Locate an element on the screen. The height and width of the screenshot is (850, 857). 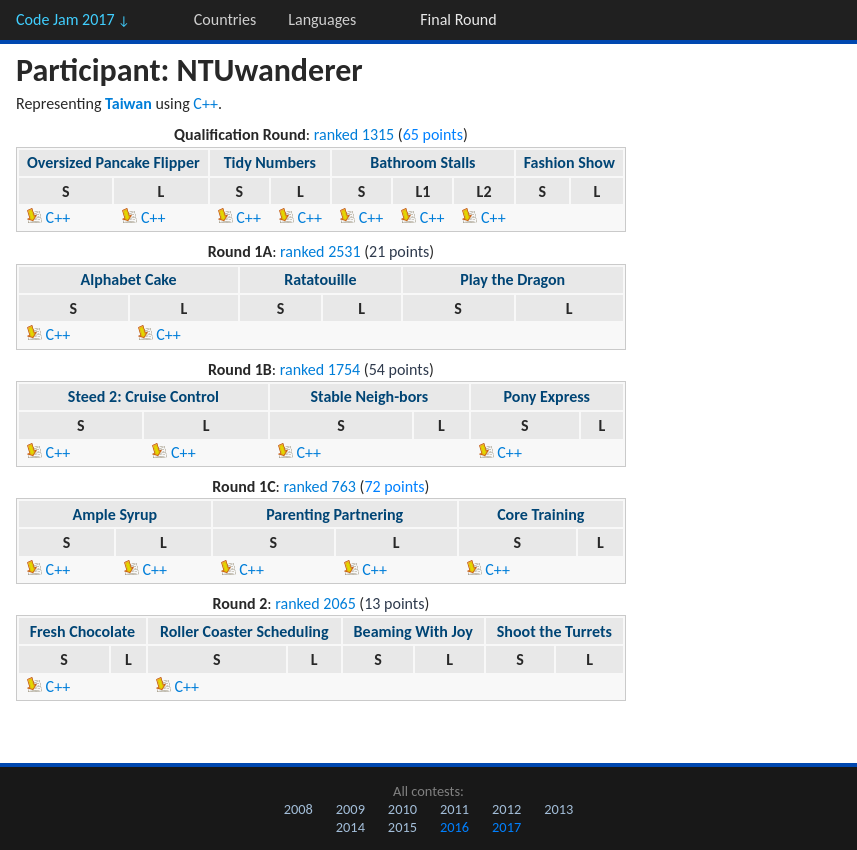
Alphabet Cake is located at coordinates (129, 279).